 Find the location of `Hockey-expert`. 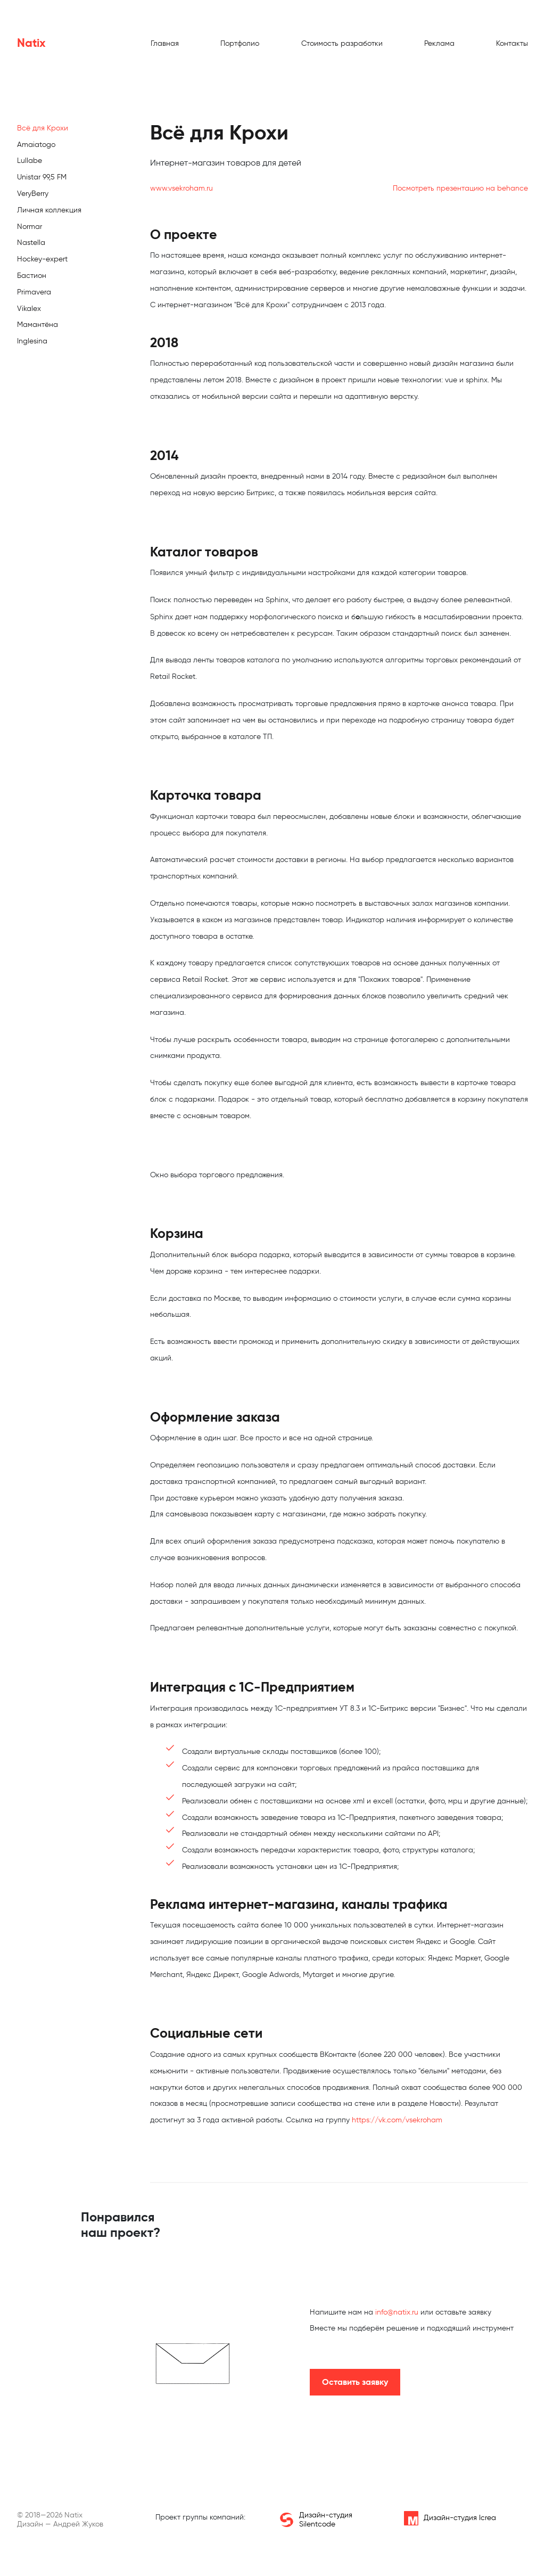

Hockey-expert is located at coordinates (42, 259).